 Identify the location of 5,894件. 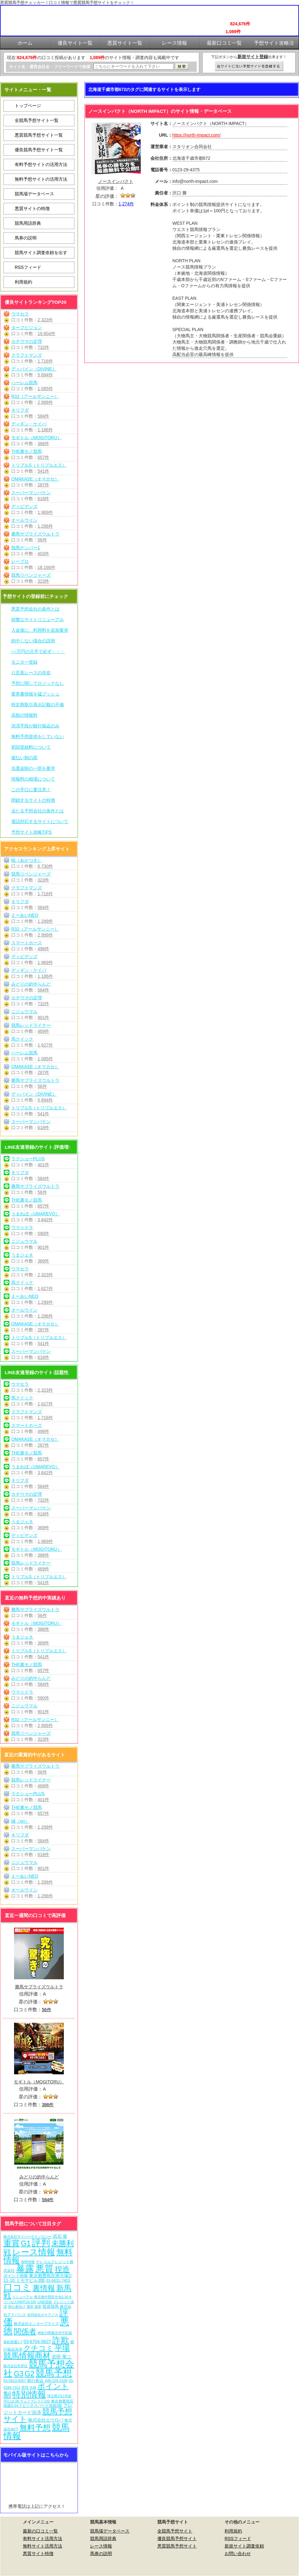
(45, 374).